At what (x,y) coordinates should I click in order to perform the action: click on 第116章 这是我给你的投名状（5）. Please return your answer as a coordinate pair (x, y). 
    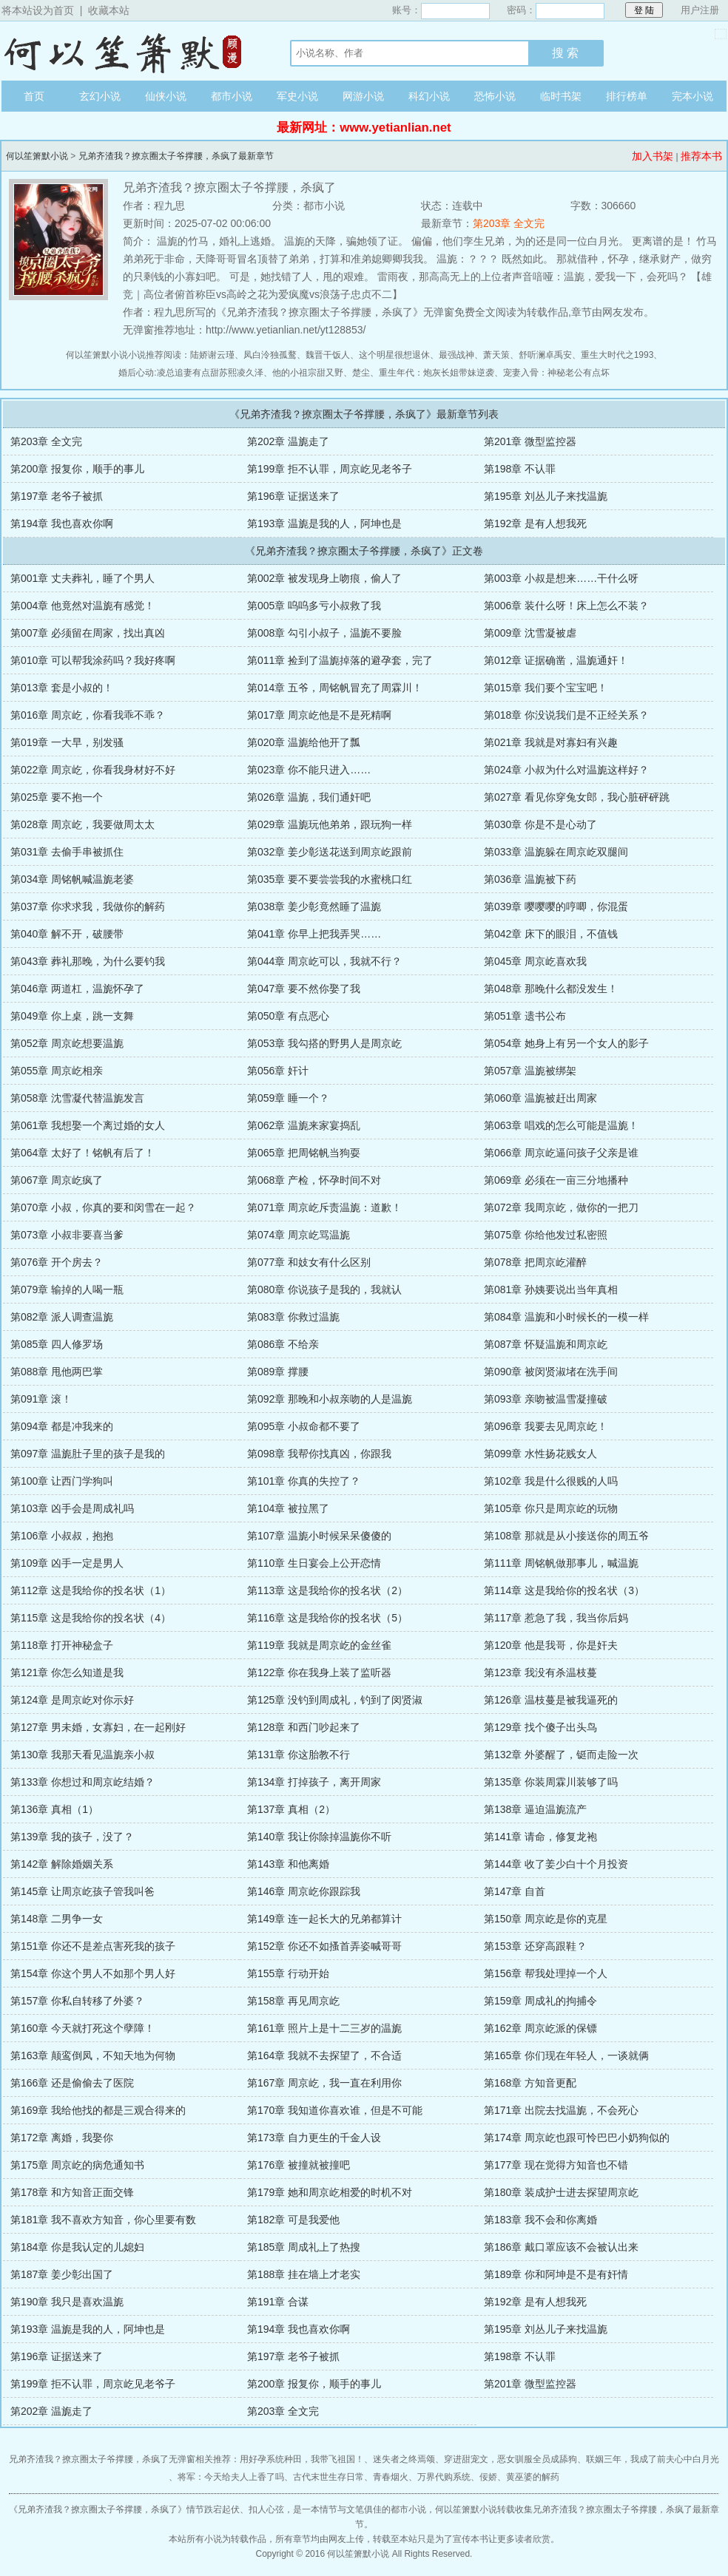
    Looking at the image, I should click on (327, 1618).